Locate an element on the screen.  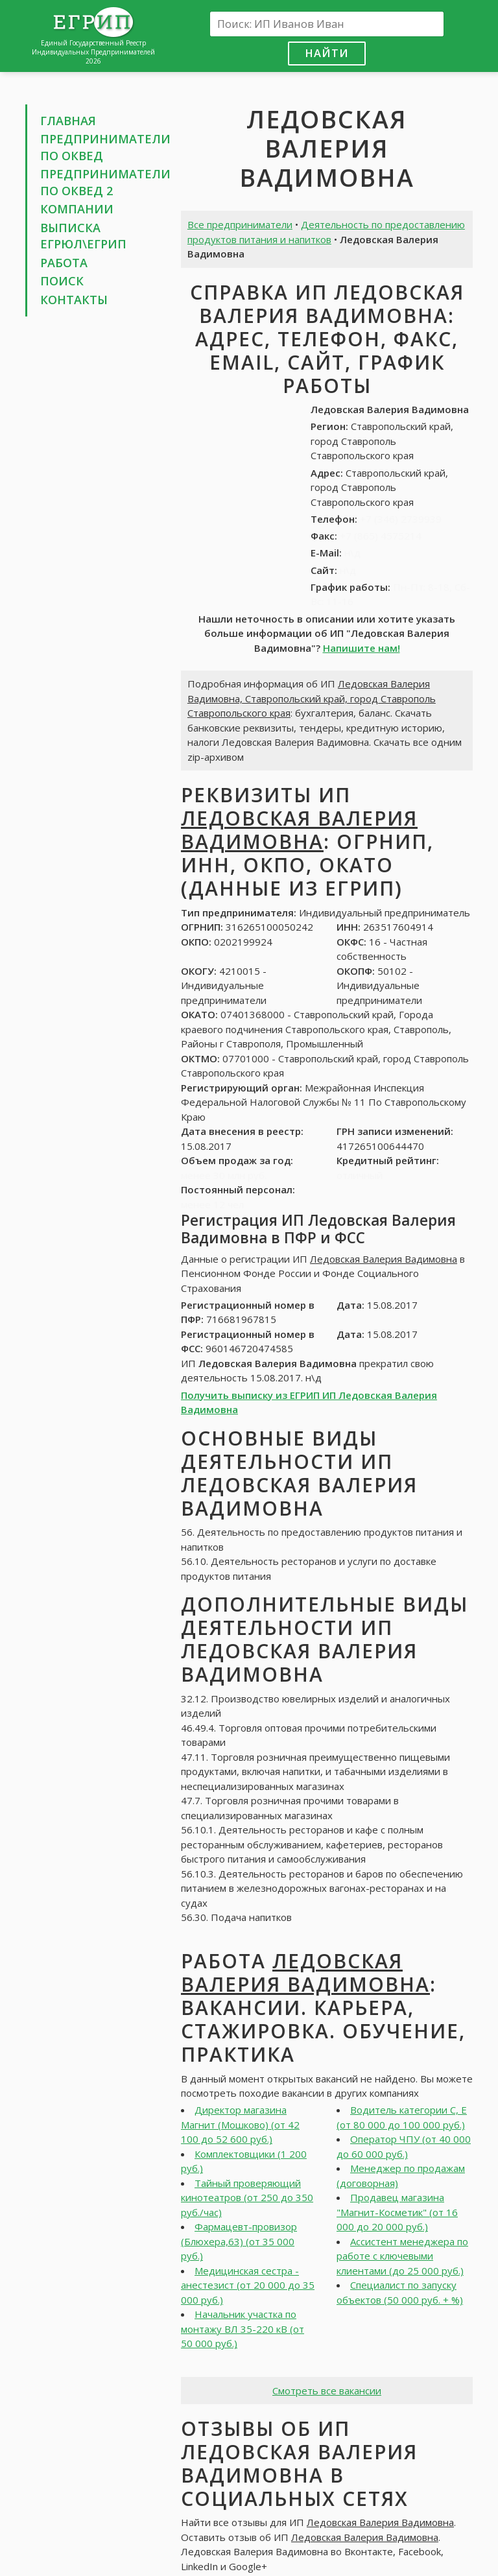
Ассистент менеджера по работе с ключевыми клиентами (до 25 000 руб.) is located at coordinates (402, 2256).